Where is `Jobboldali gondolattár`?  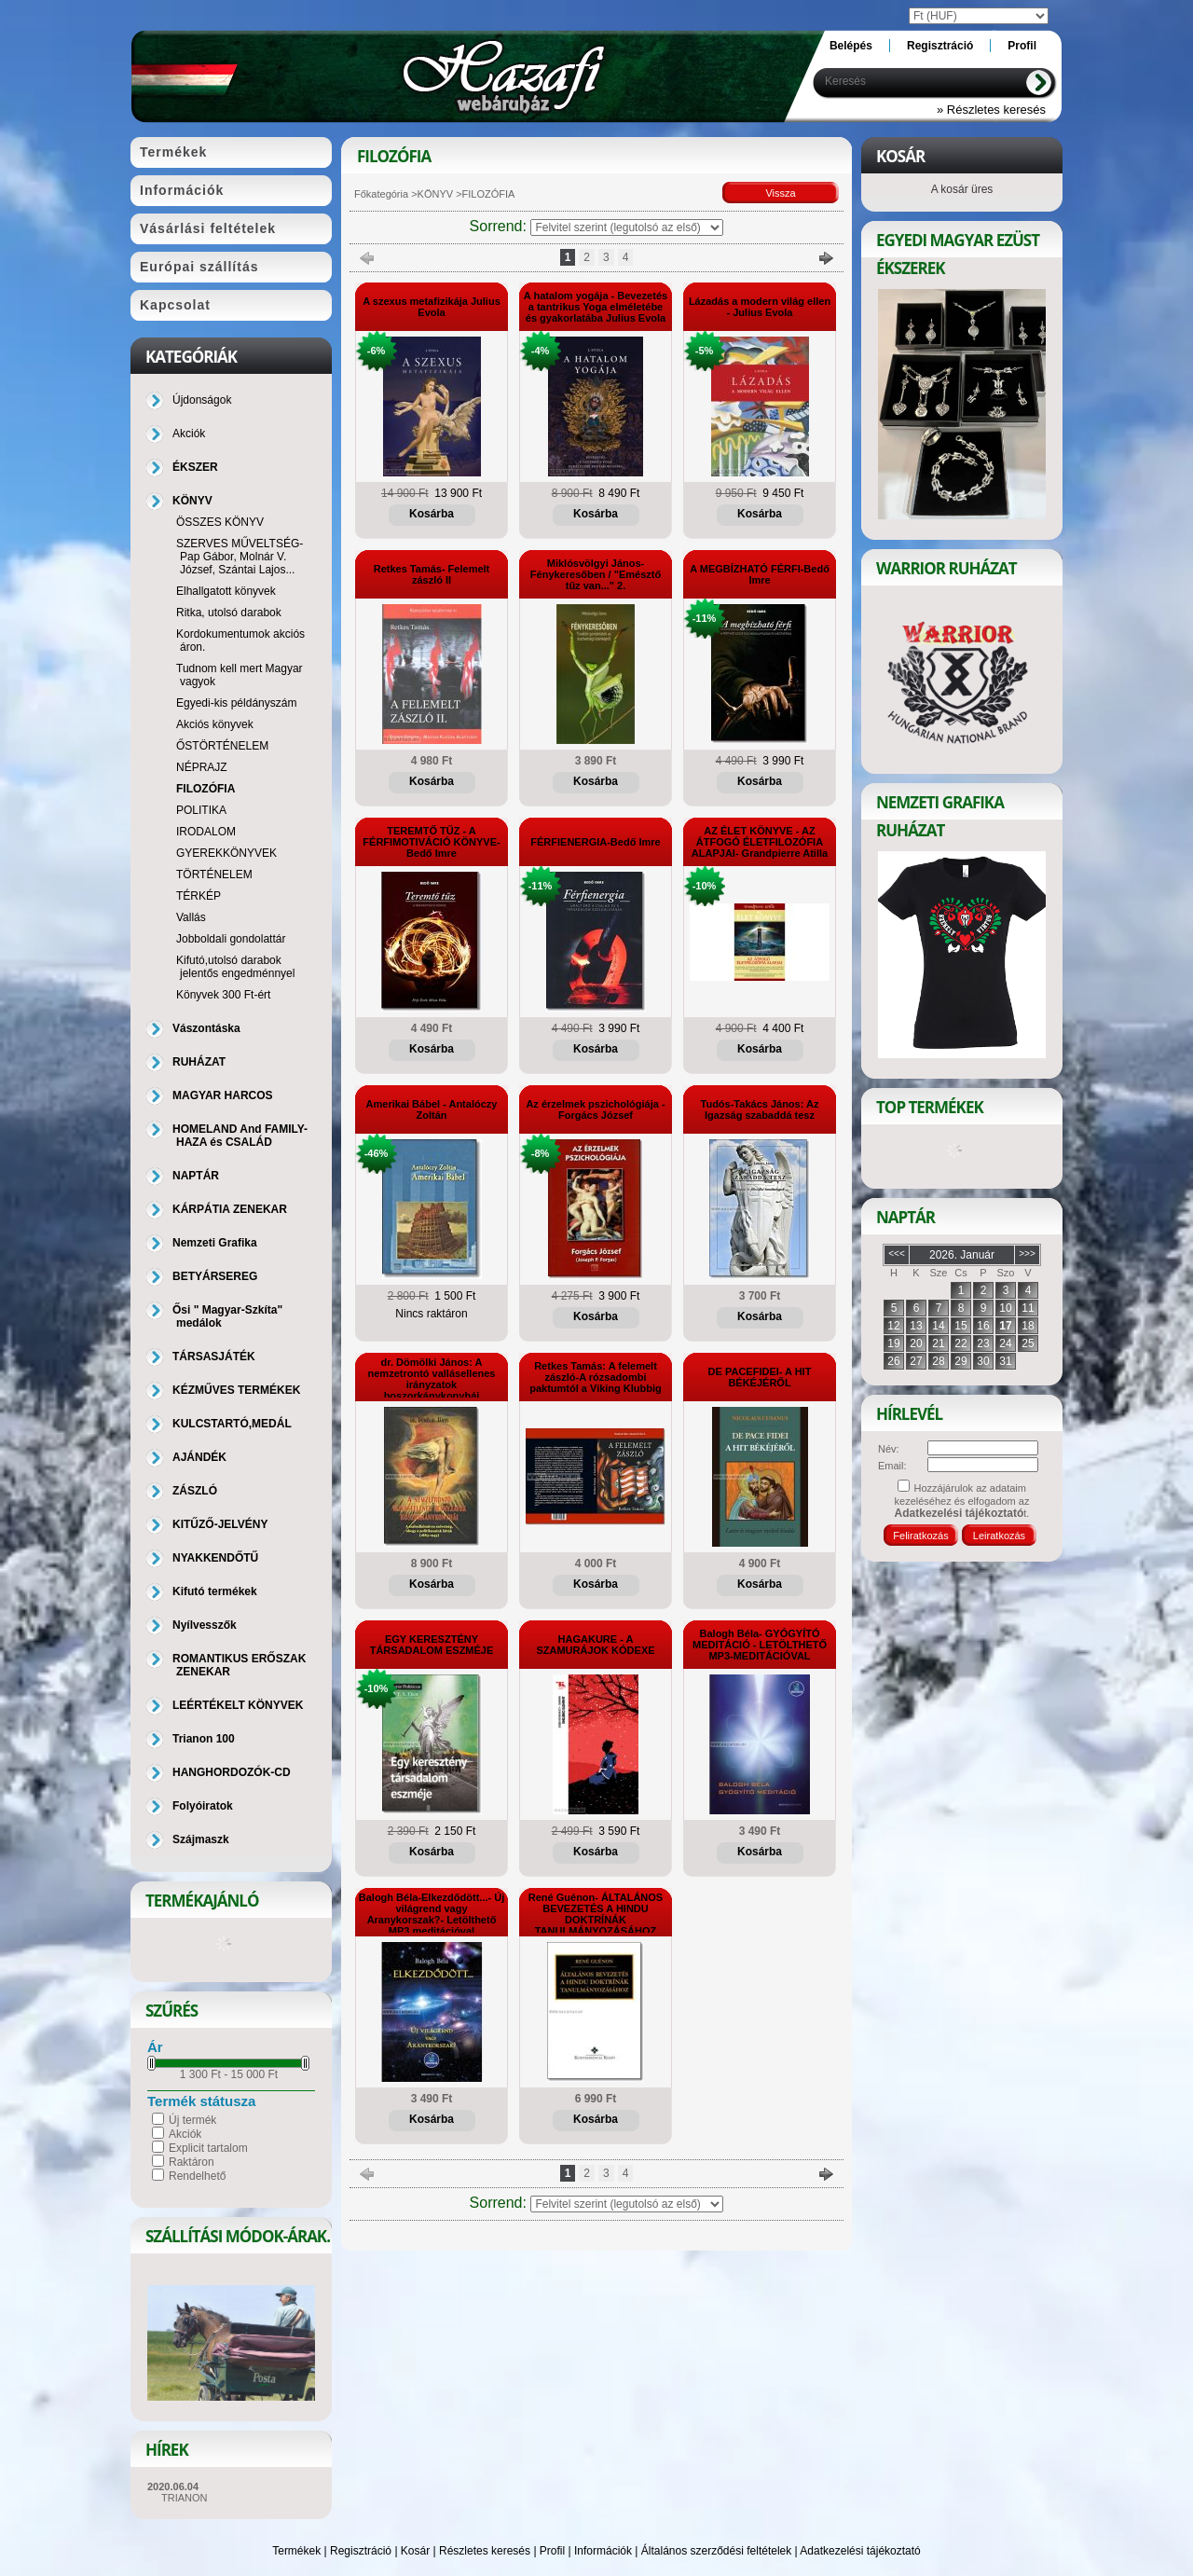
Jobboldali gondolattár is located at coordinates (230, 938).